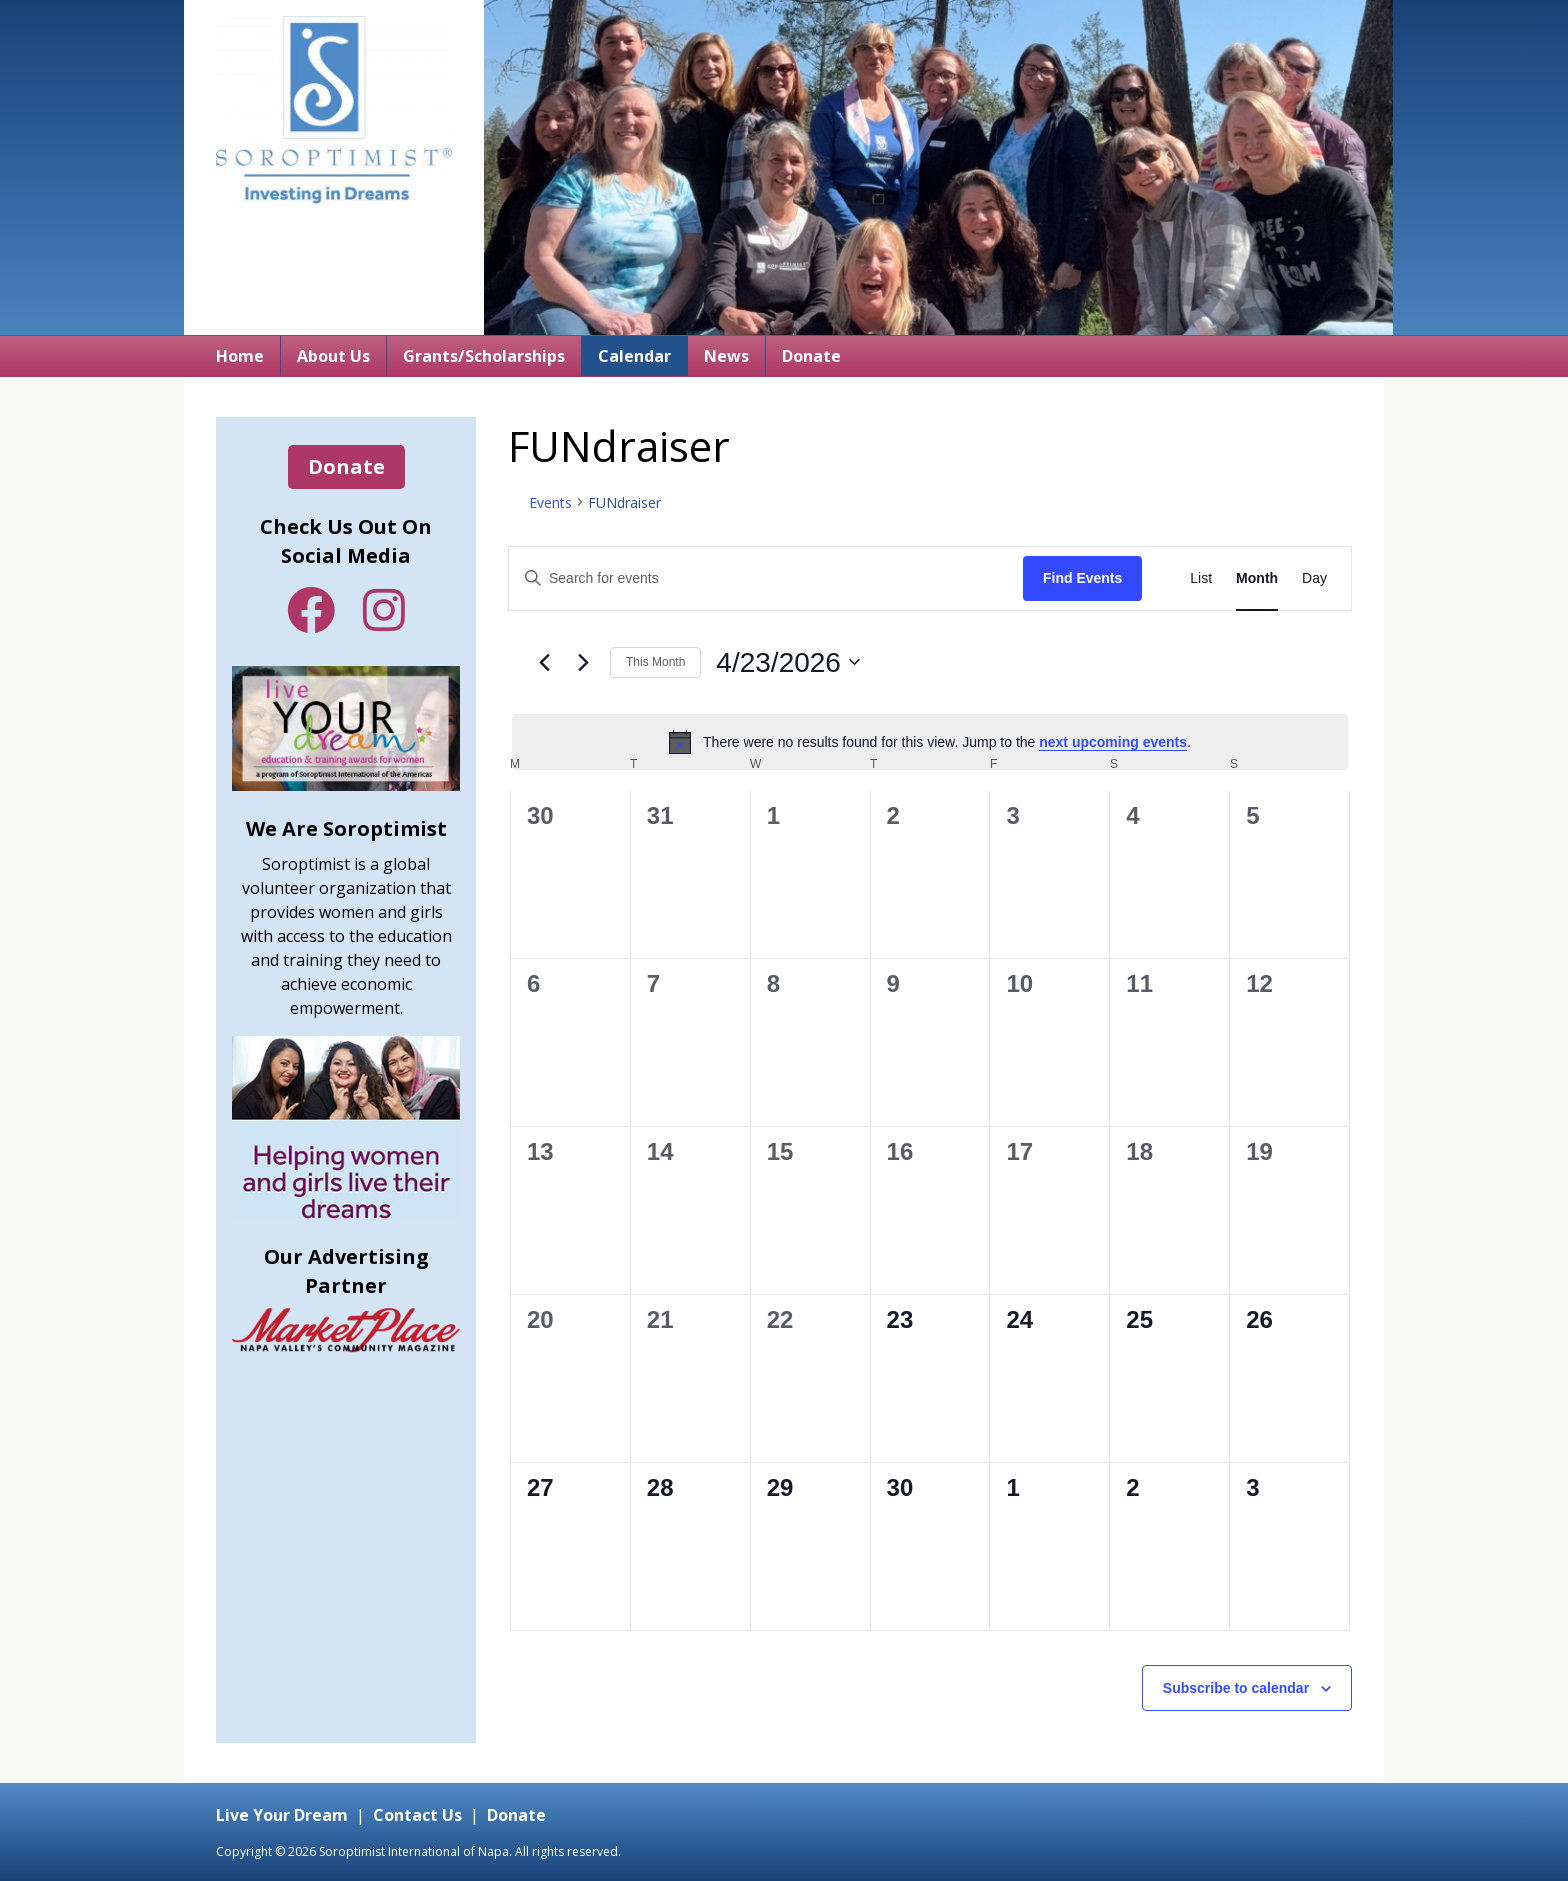  What do you see at coordinates (766, 578) in the screenshot?
I see `[Enter Keyword. Search for events by Keyword.]` at bounding box center [766, 578].